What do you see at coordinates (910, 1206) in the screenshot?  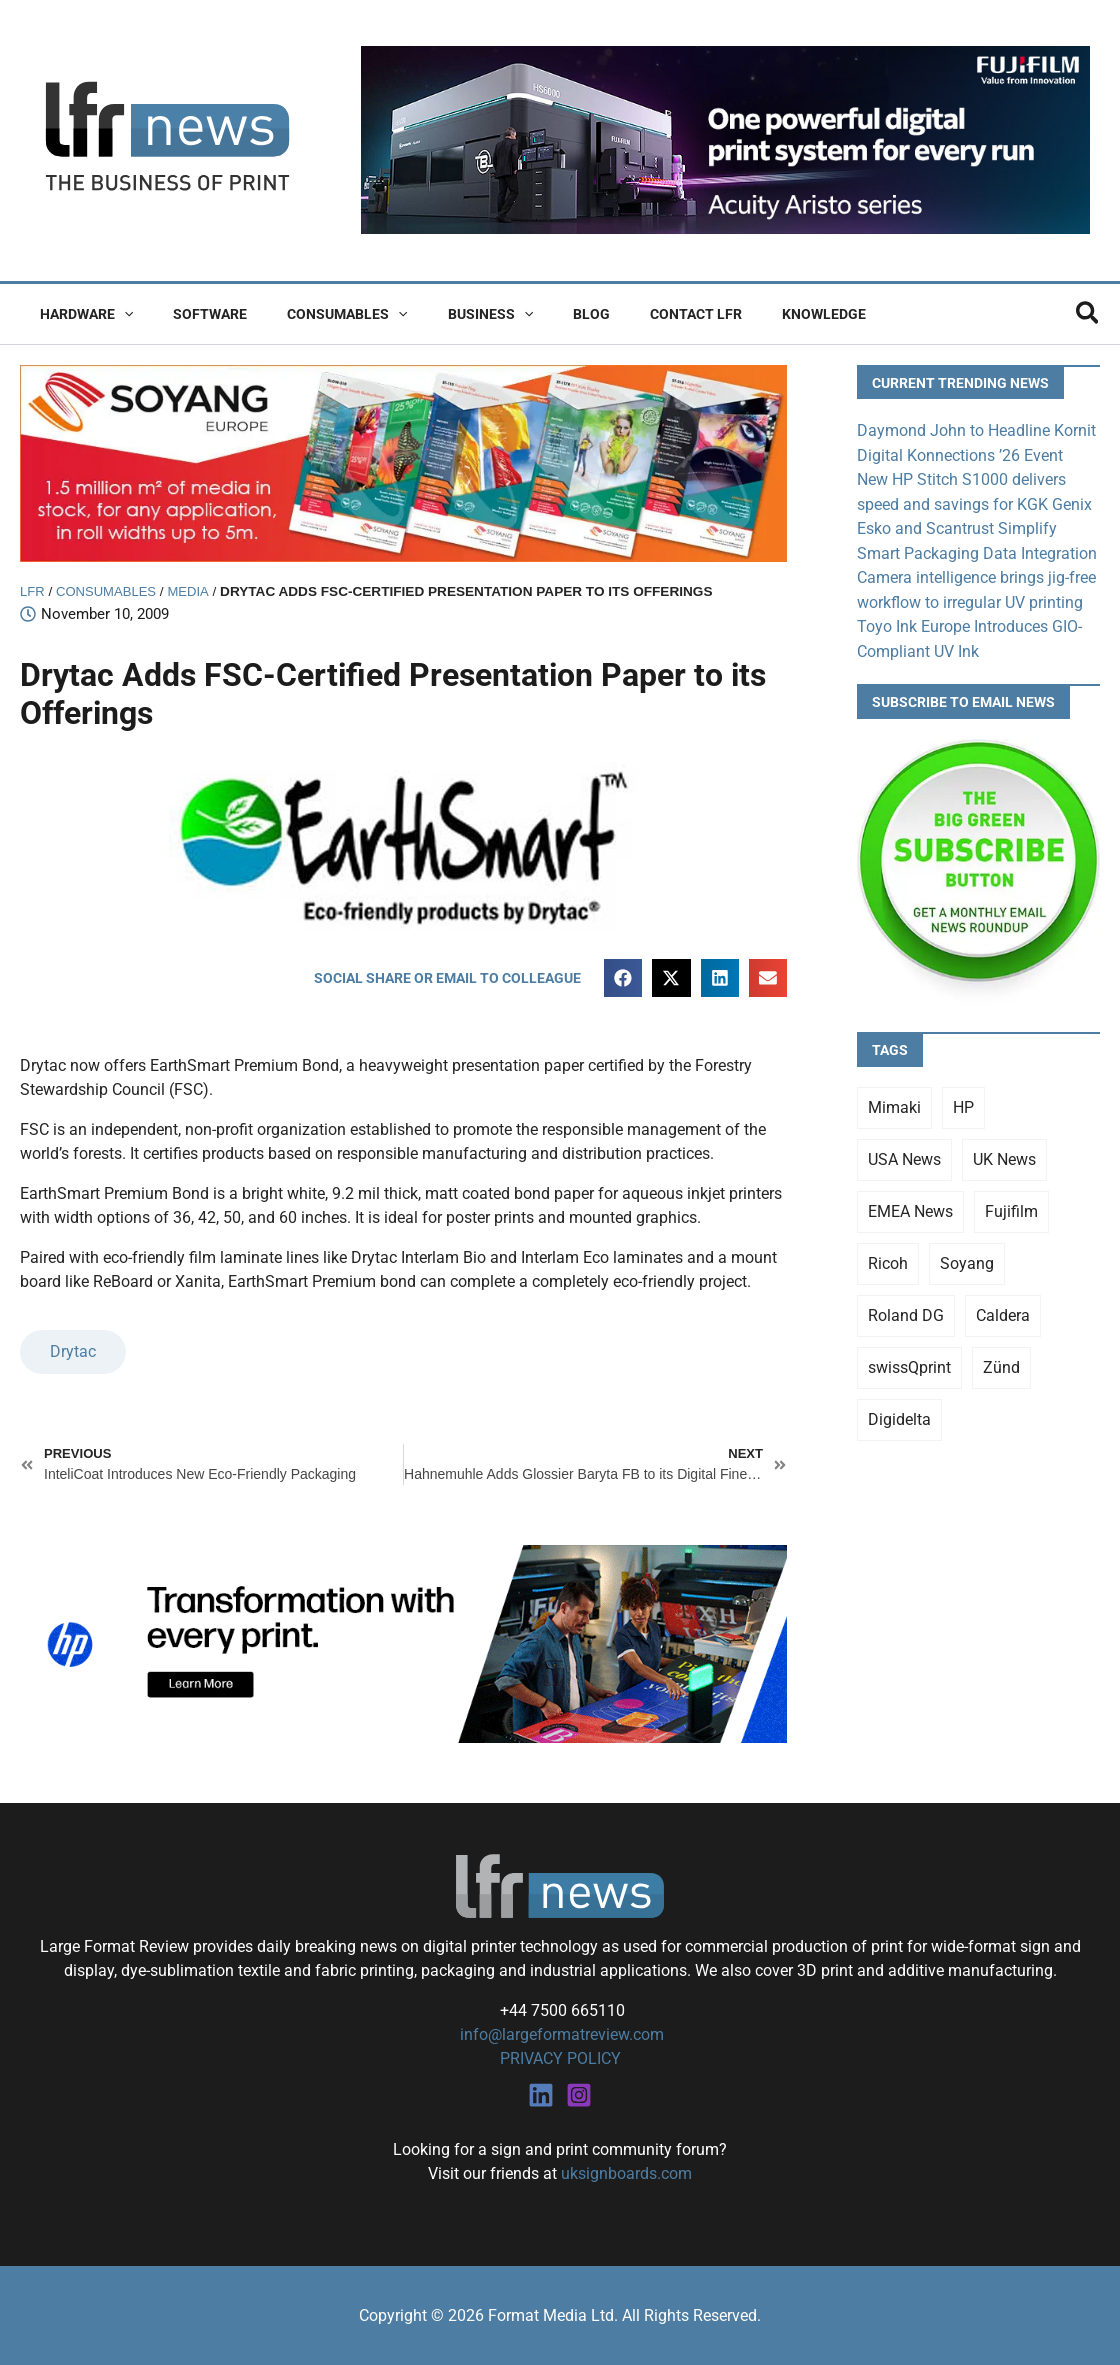 I see `EMEA News` at bounding box center [910, 1206].